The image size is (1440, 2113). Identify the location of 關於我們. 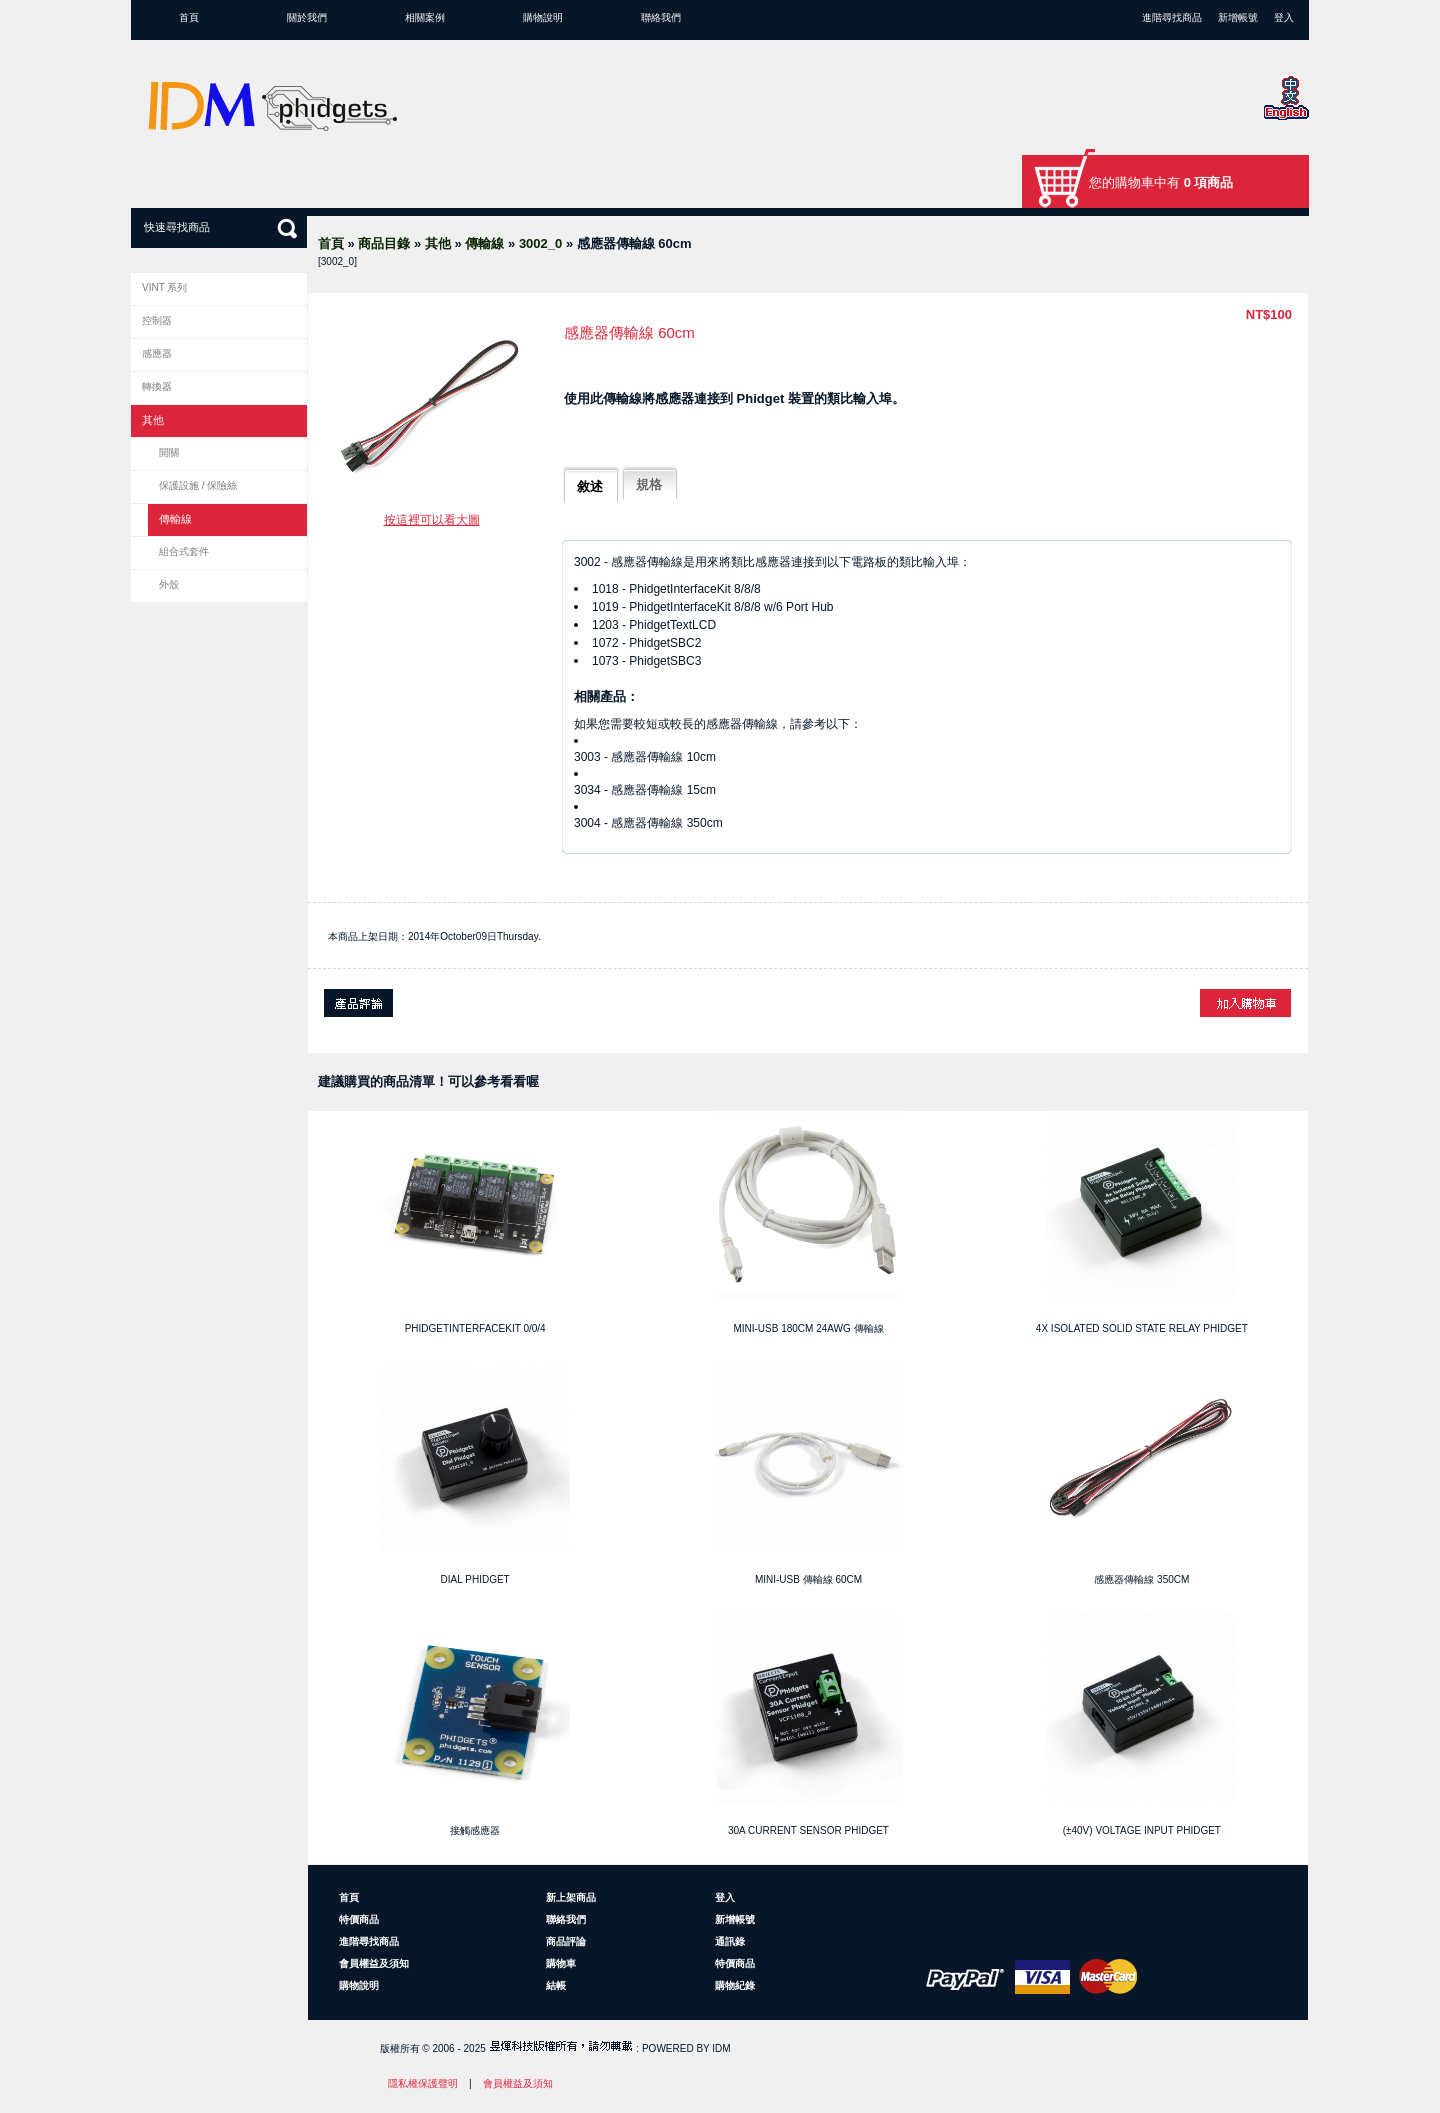
(307, 17).